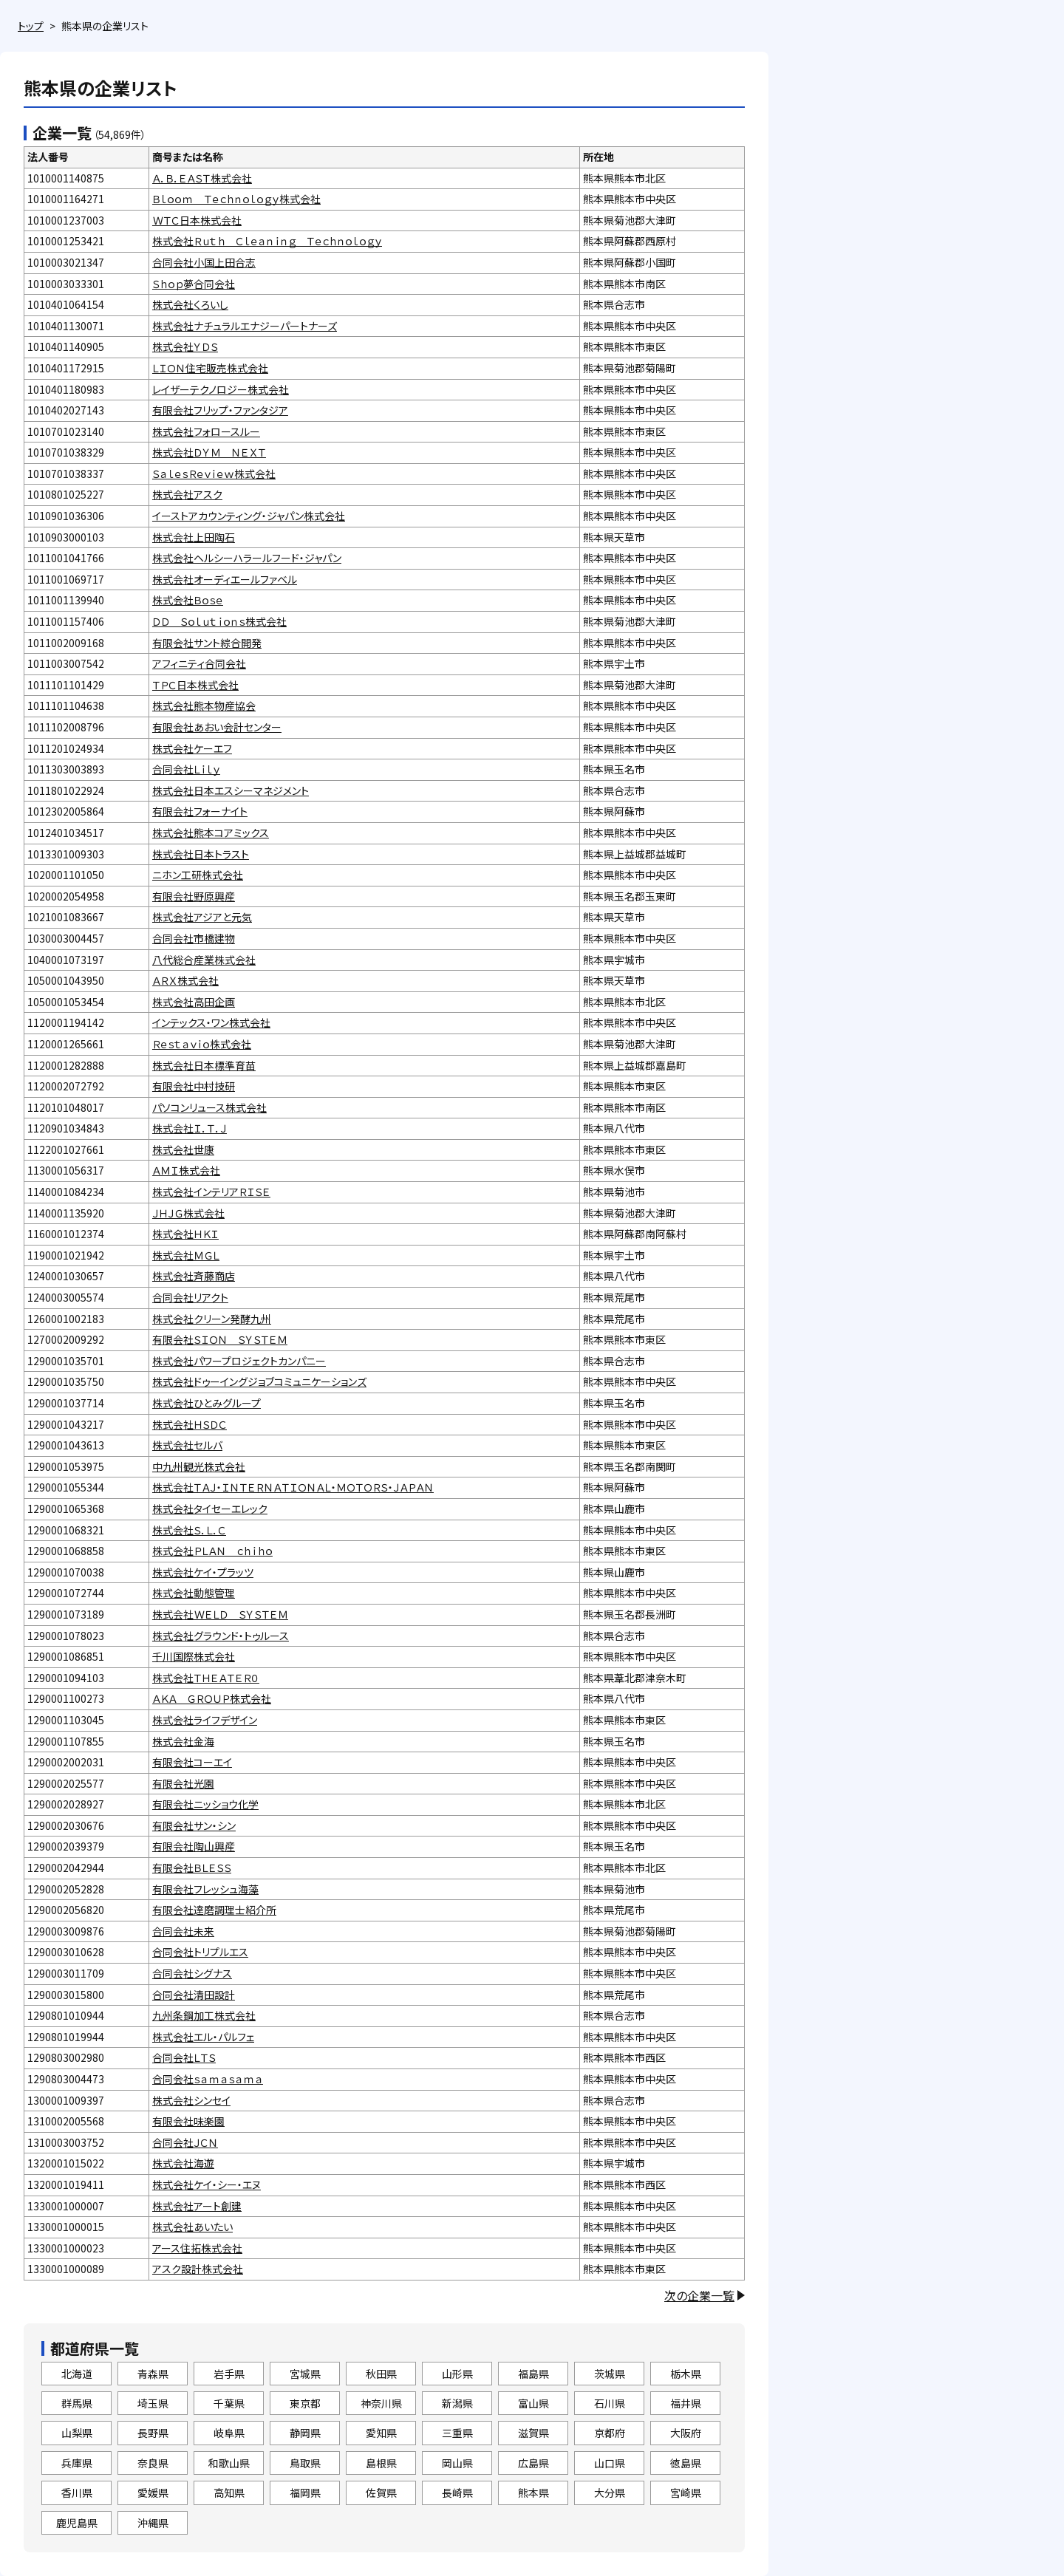  What do you see at coordinates (219, 621) in the screenshot?
I see `ＤＤ Ｓｏｌｕｔｉｏｎｓ株式会社` at bounding box center [219, 621].